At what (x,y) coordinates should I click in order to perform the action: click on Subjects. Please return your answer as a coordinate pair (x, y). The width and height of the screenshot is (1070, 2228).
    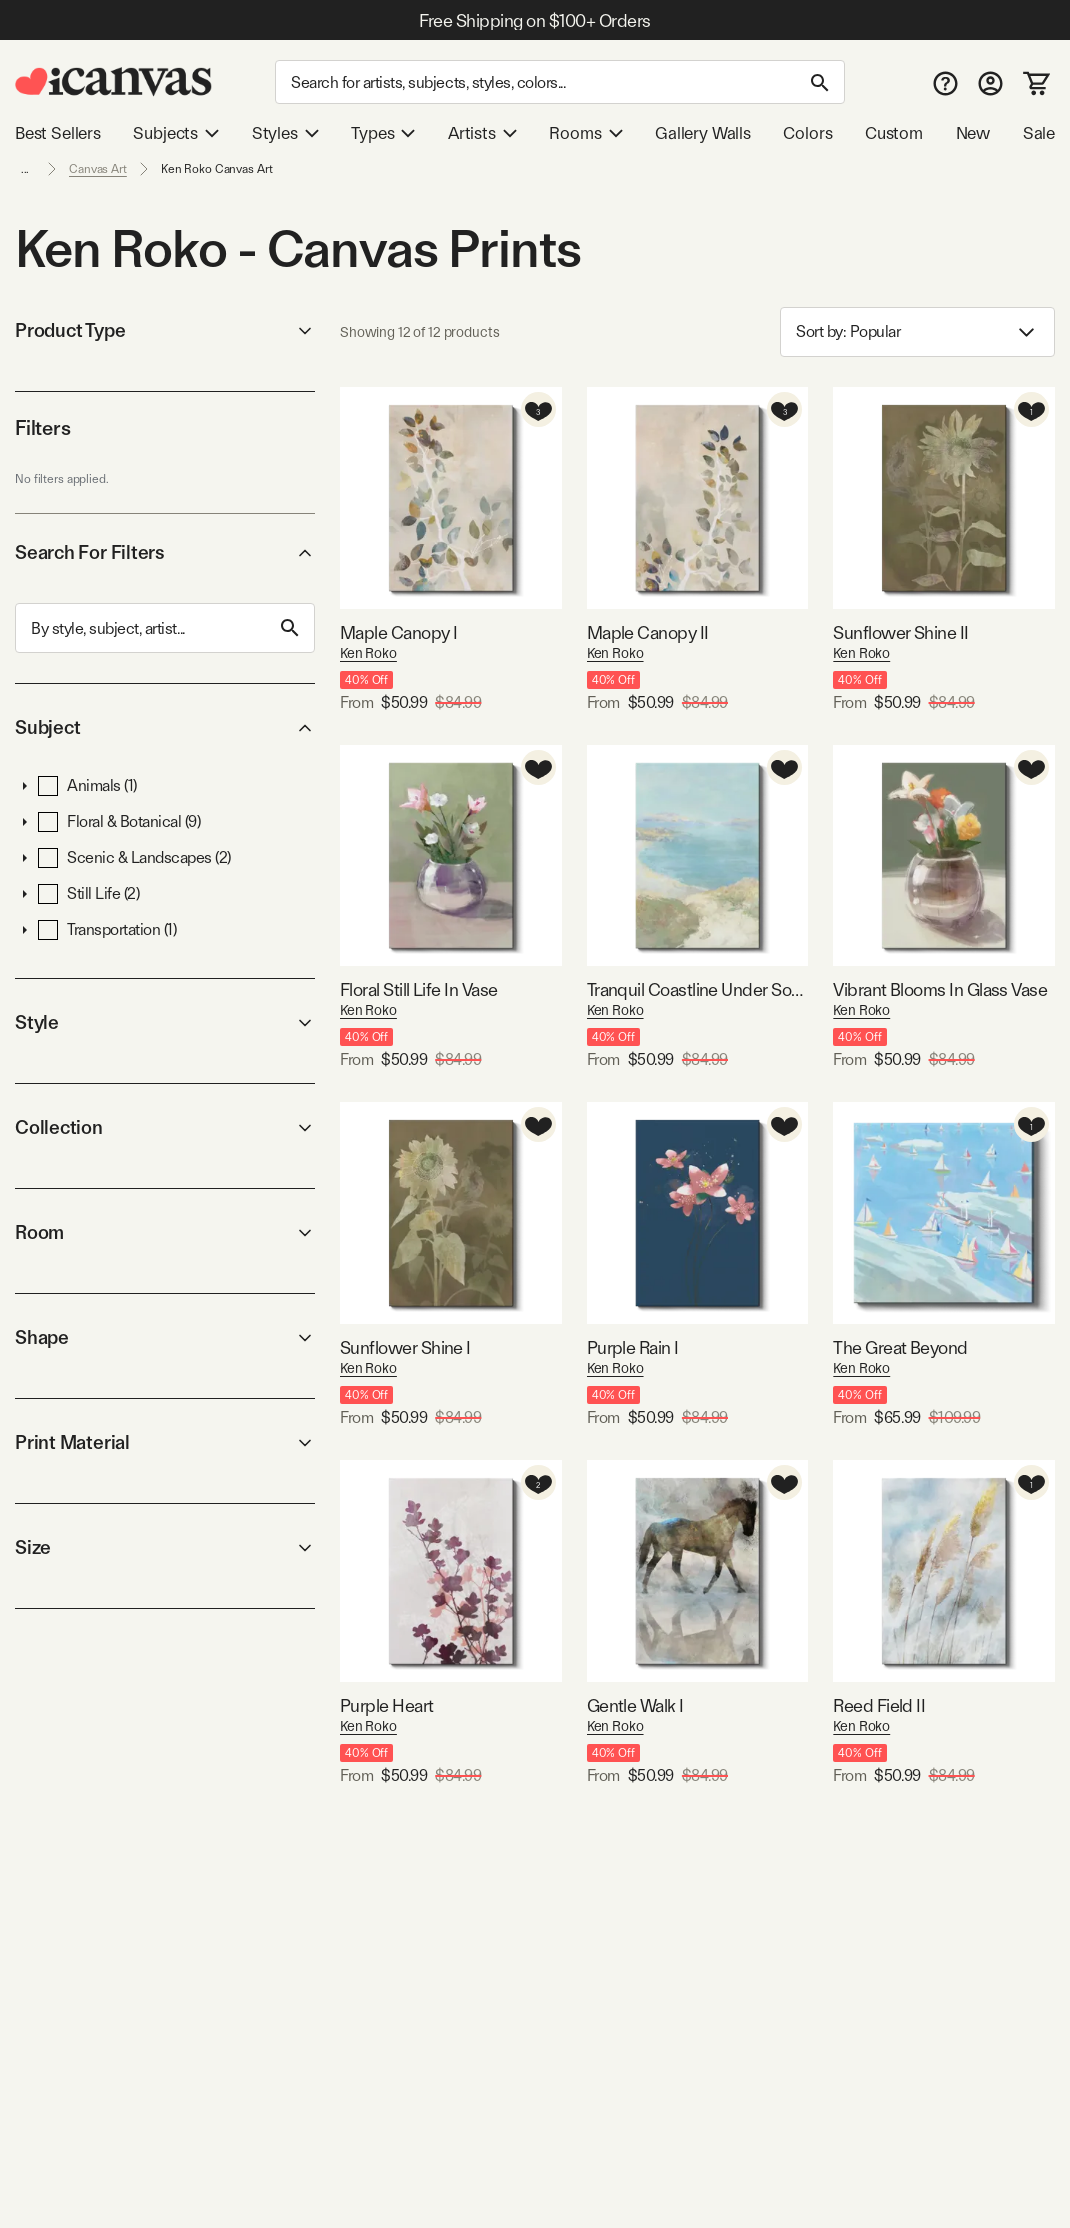
    Looking at the image, I should click on (176, 133).